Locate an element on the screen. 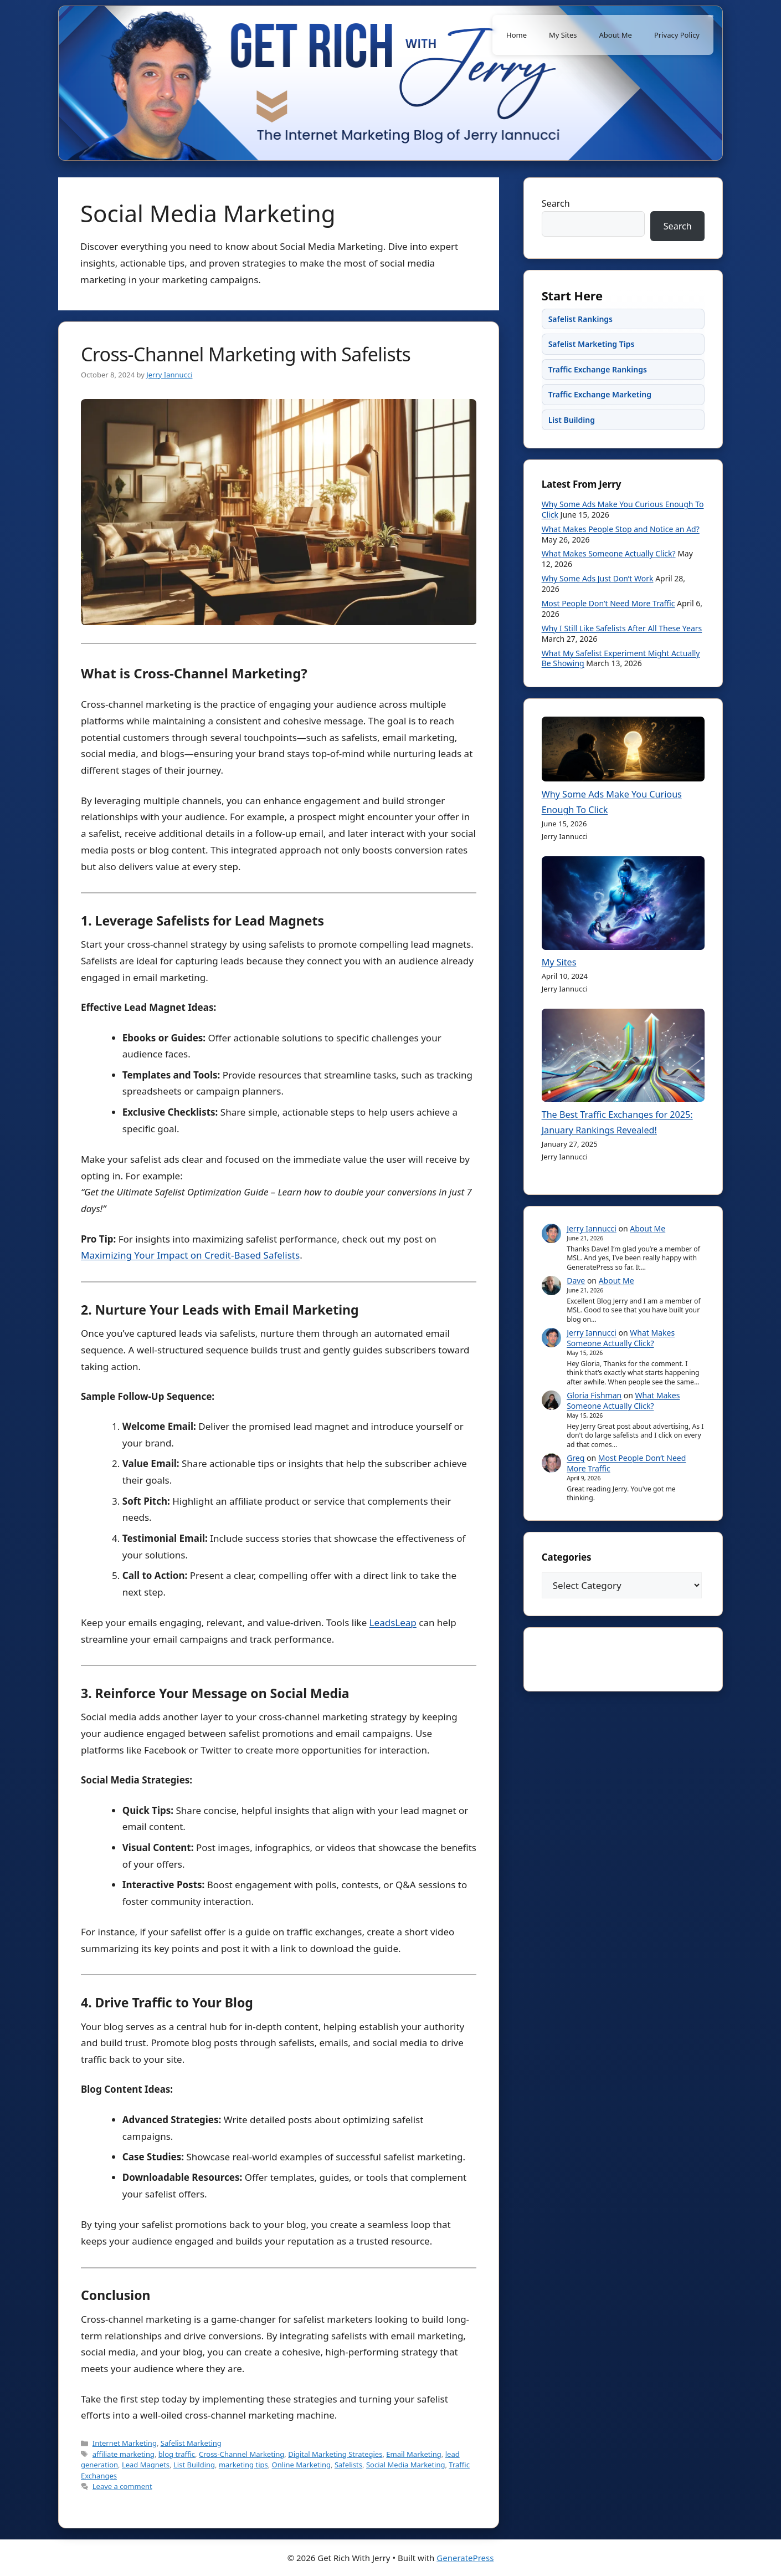 The width and height of the screenshot is (781, 2576). Email Marketing is located at coordinates (413, 2454).